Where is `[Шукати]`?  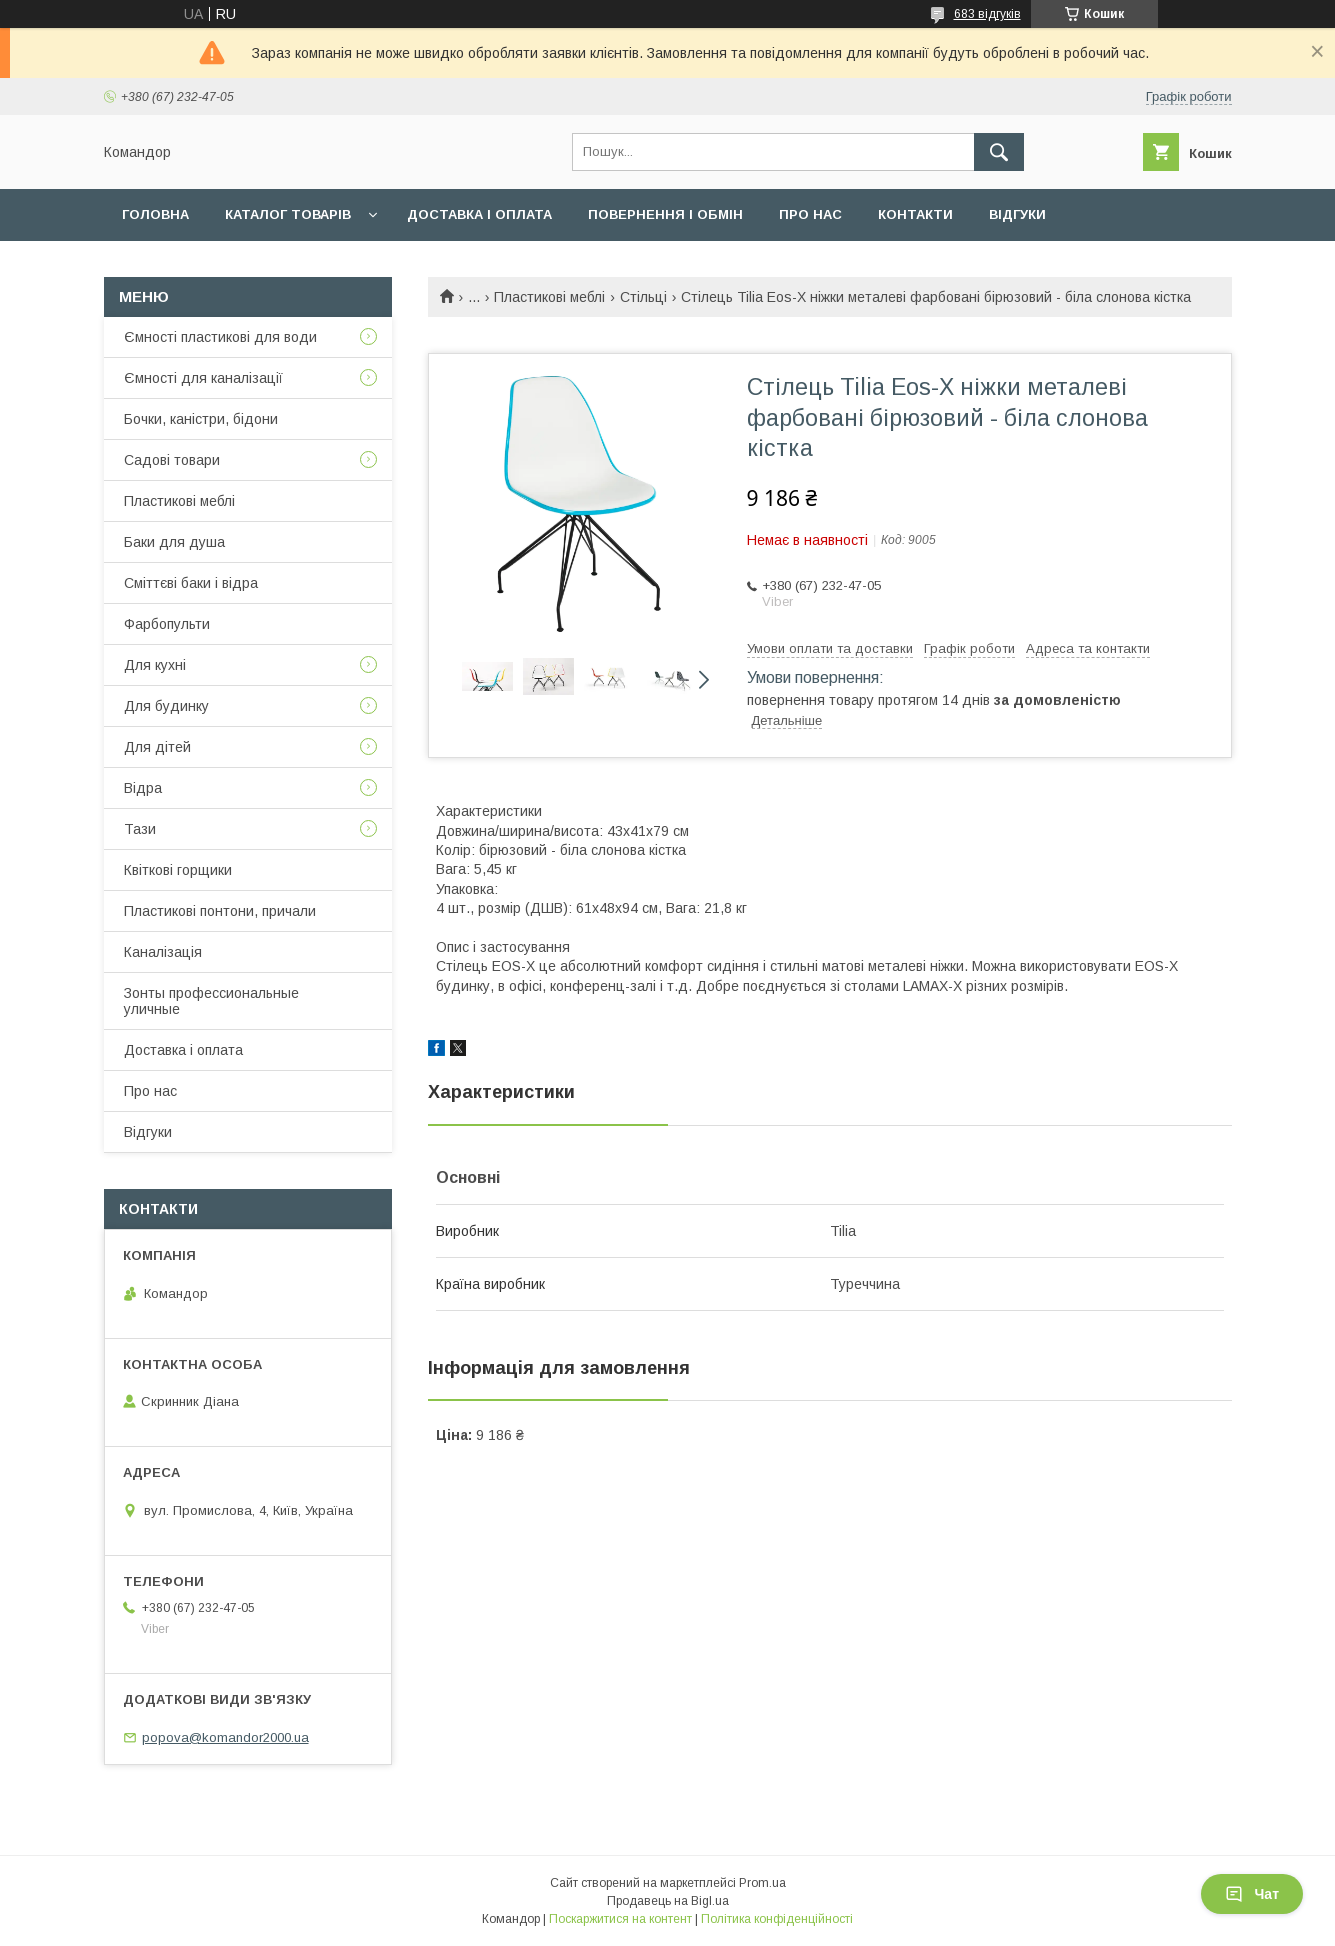
[Шукати] is located at coordinates (999, 152).